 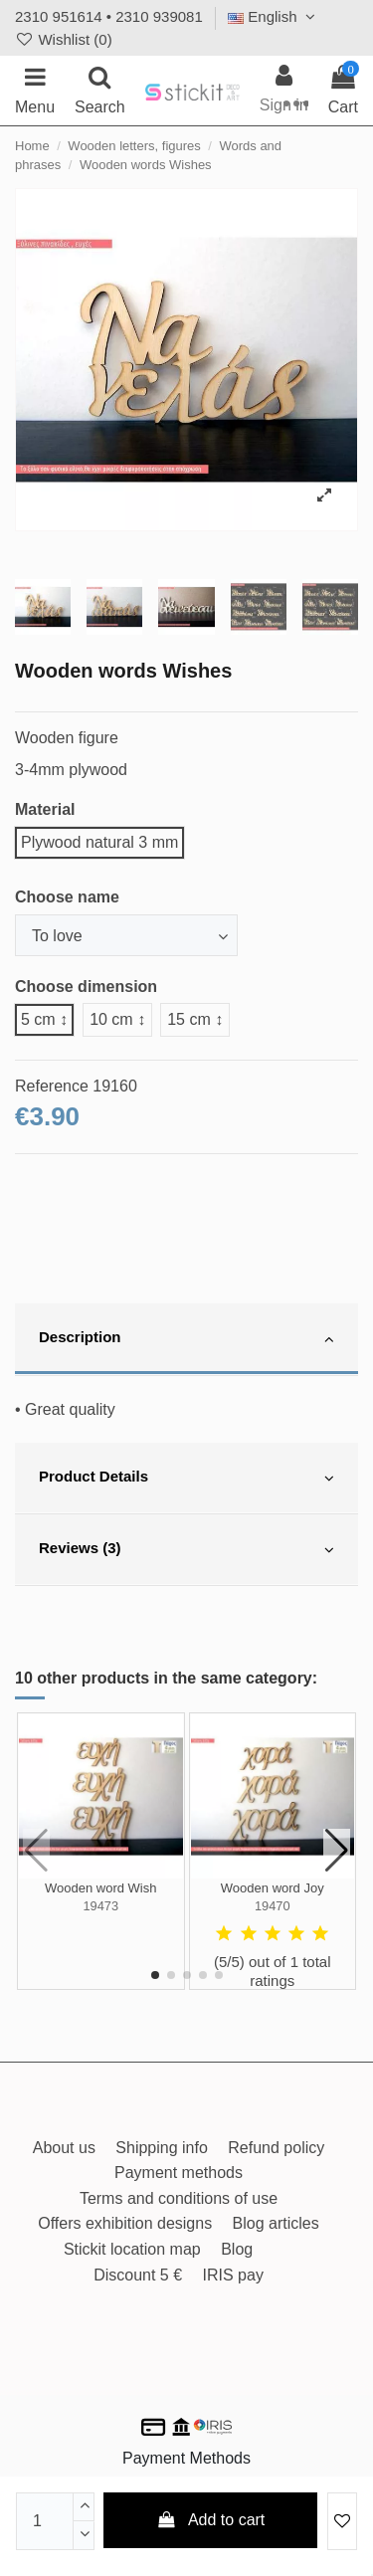 I want to click on Description, so click(x=186, y=1339).